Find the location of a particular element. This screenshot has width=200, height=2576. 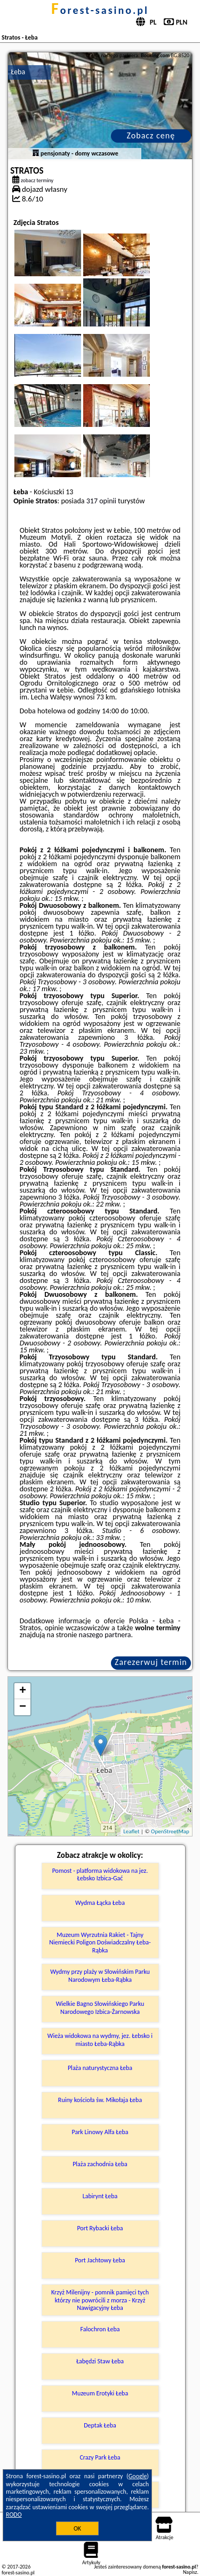

− [button] is located at coordinates (22, 1707).